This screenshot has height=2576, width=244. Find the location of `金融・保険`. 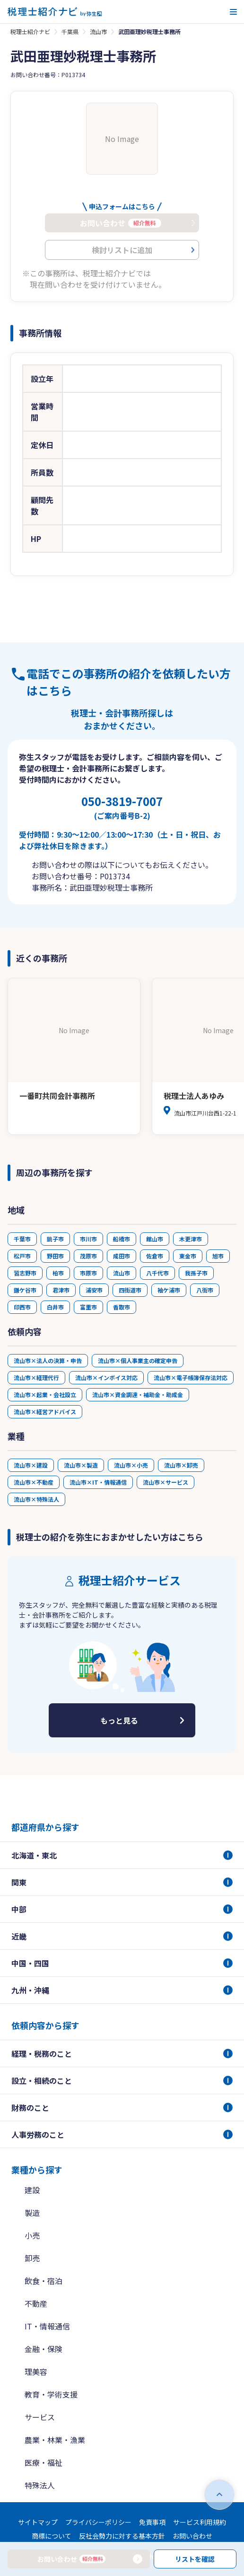

金融・保険 is located at coordinates (43, 2349).